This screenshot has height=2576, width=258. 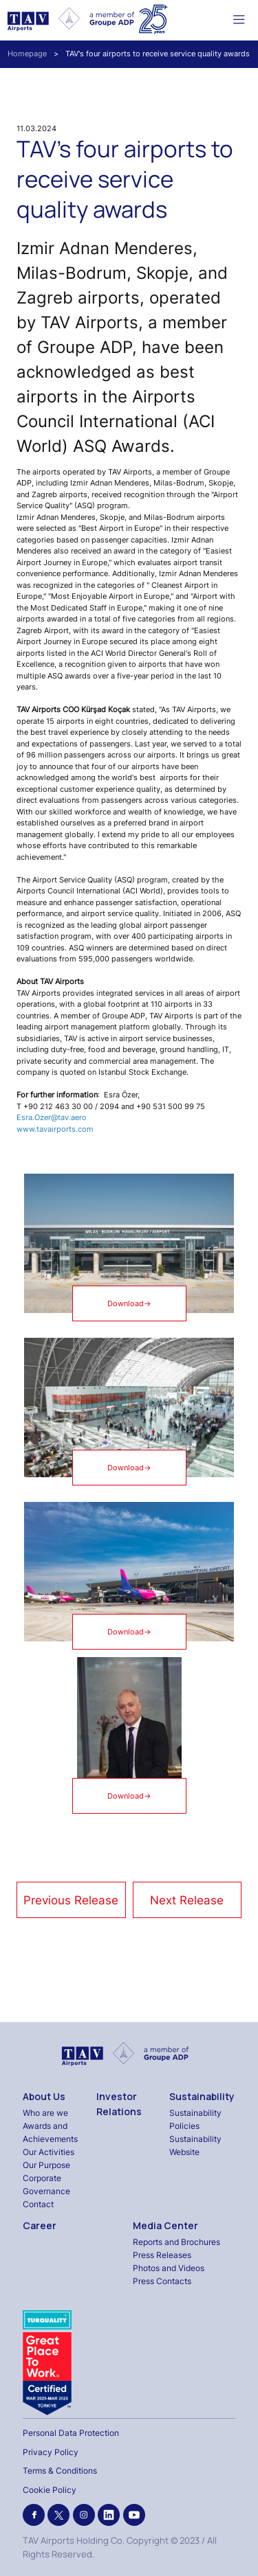 What do you see at coordinates (162, 2255) in the screenshot?
I see `Press Releases` at bounding box center [162, 2255].